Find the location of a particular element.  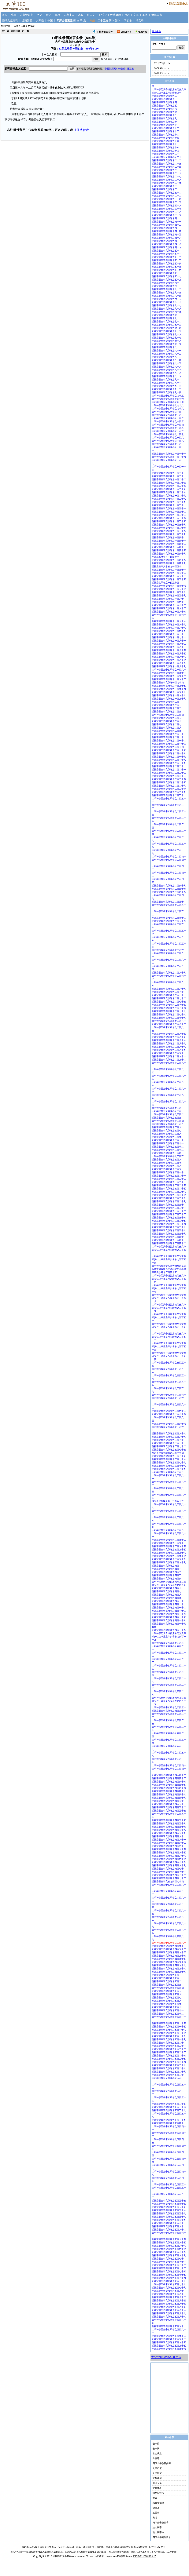

明神宗显皇帝实录卷之二百七 is located at coordinates (166, 724).